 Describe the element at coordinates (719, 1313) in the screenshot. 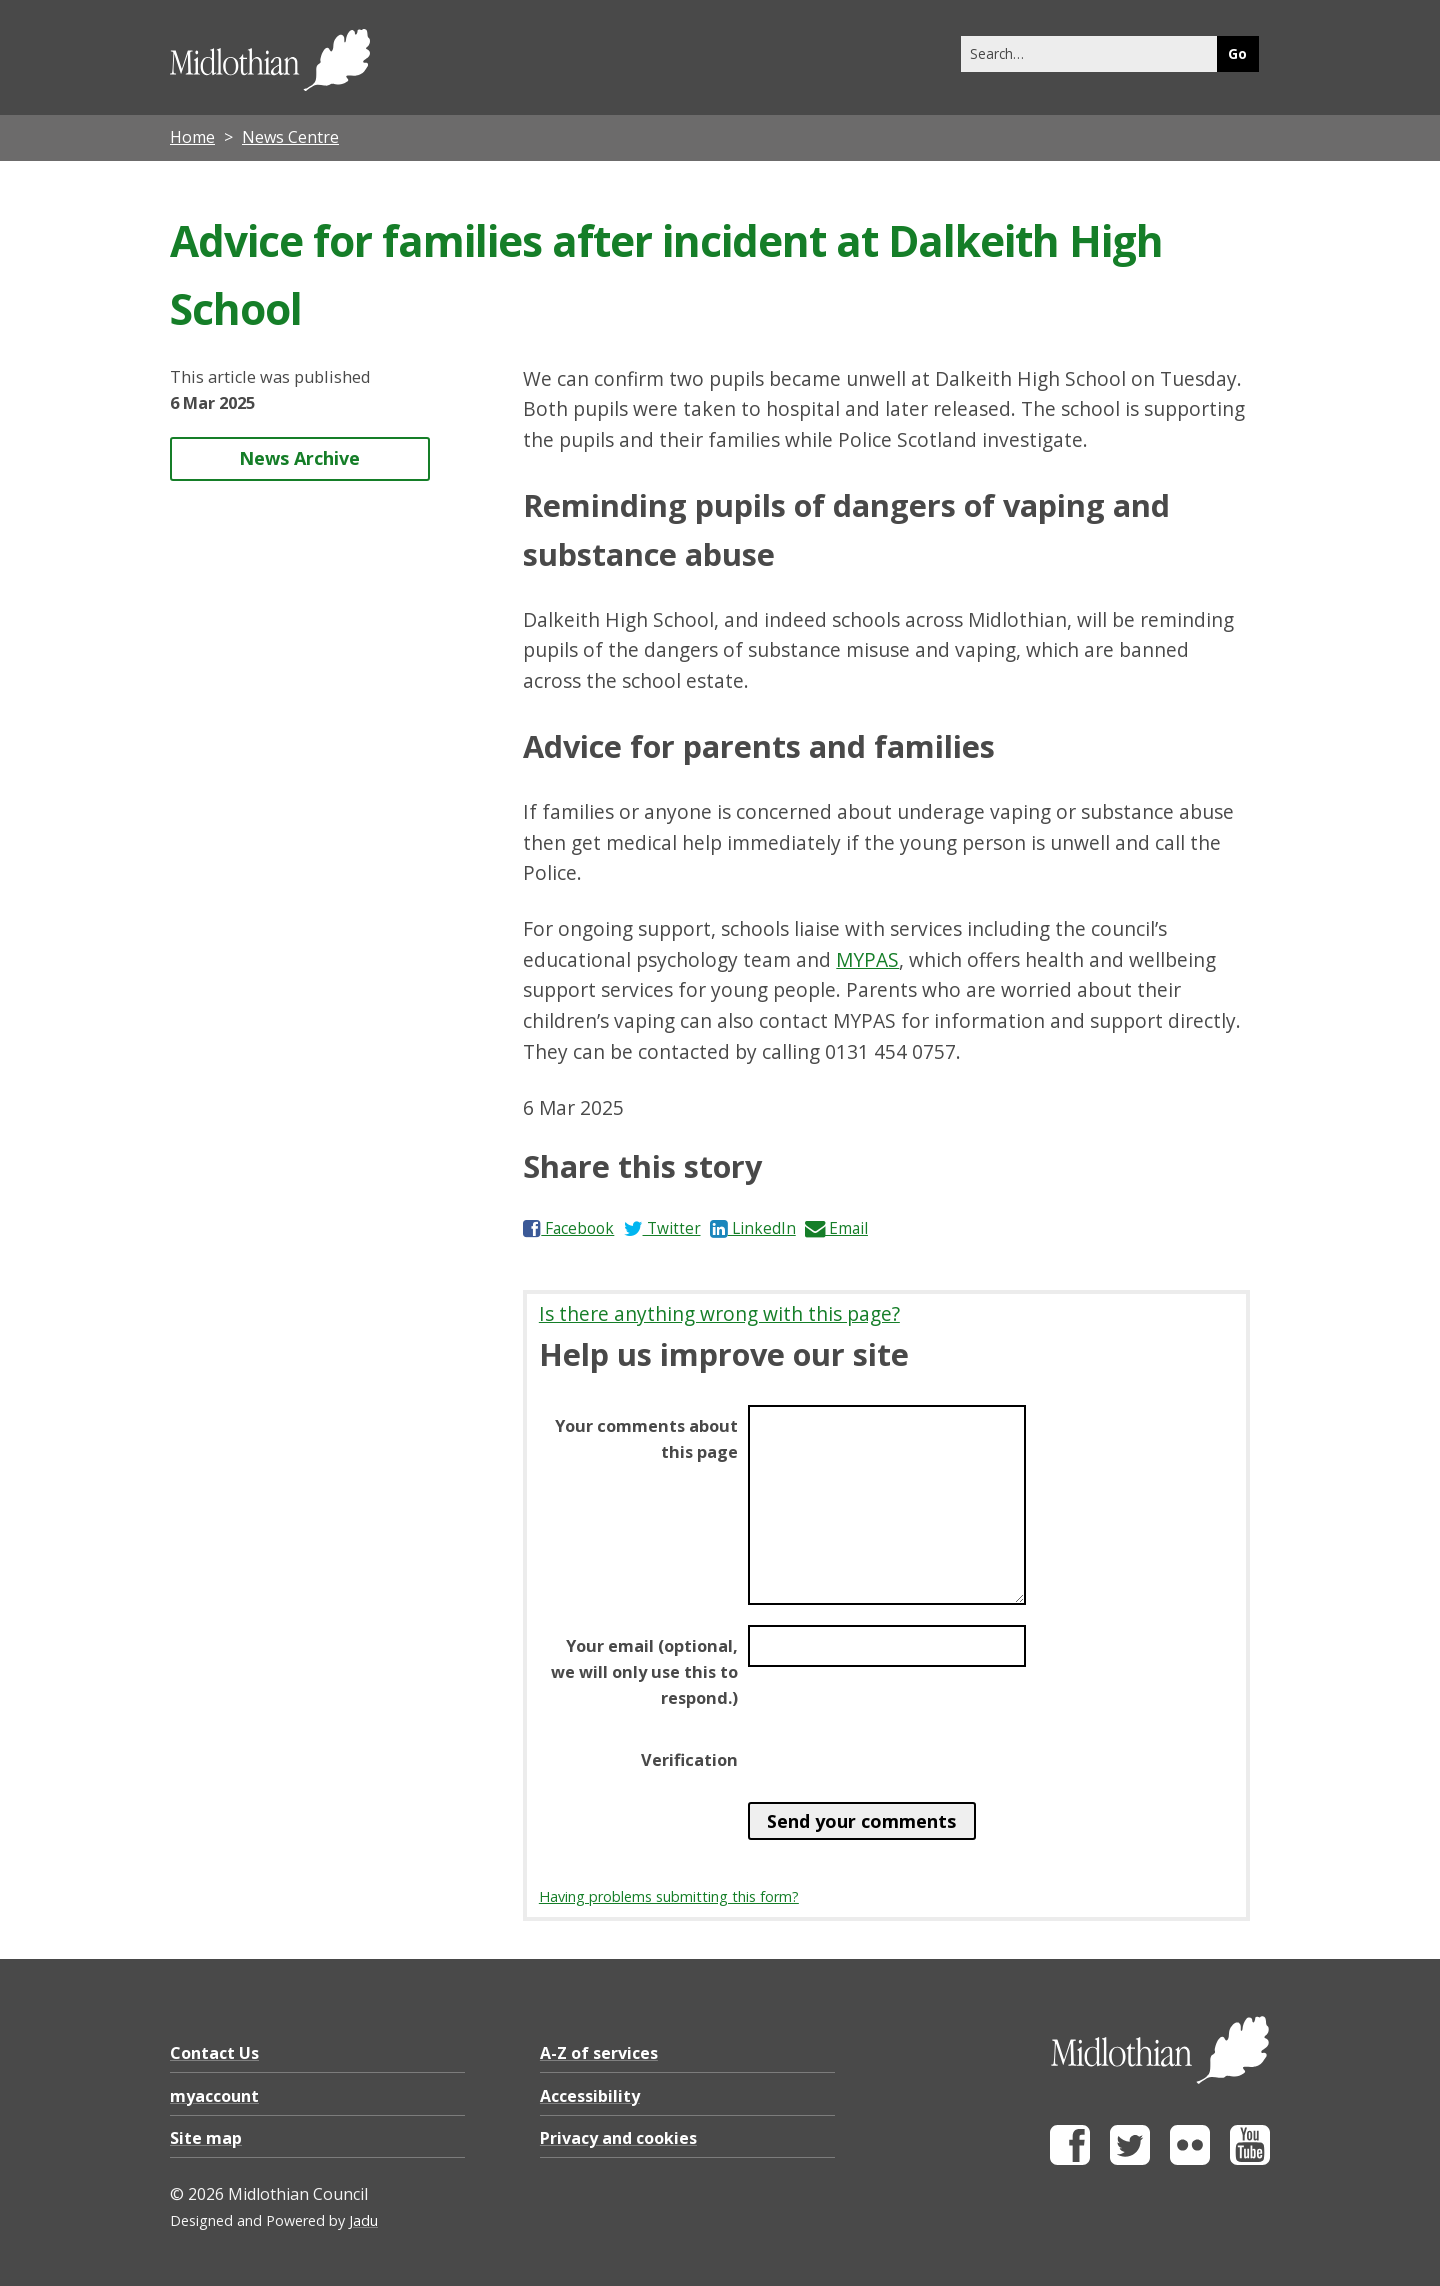

I see `Is there anything wrong with this page?` at that location.